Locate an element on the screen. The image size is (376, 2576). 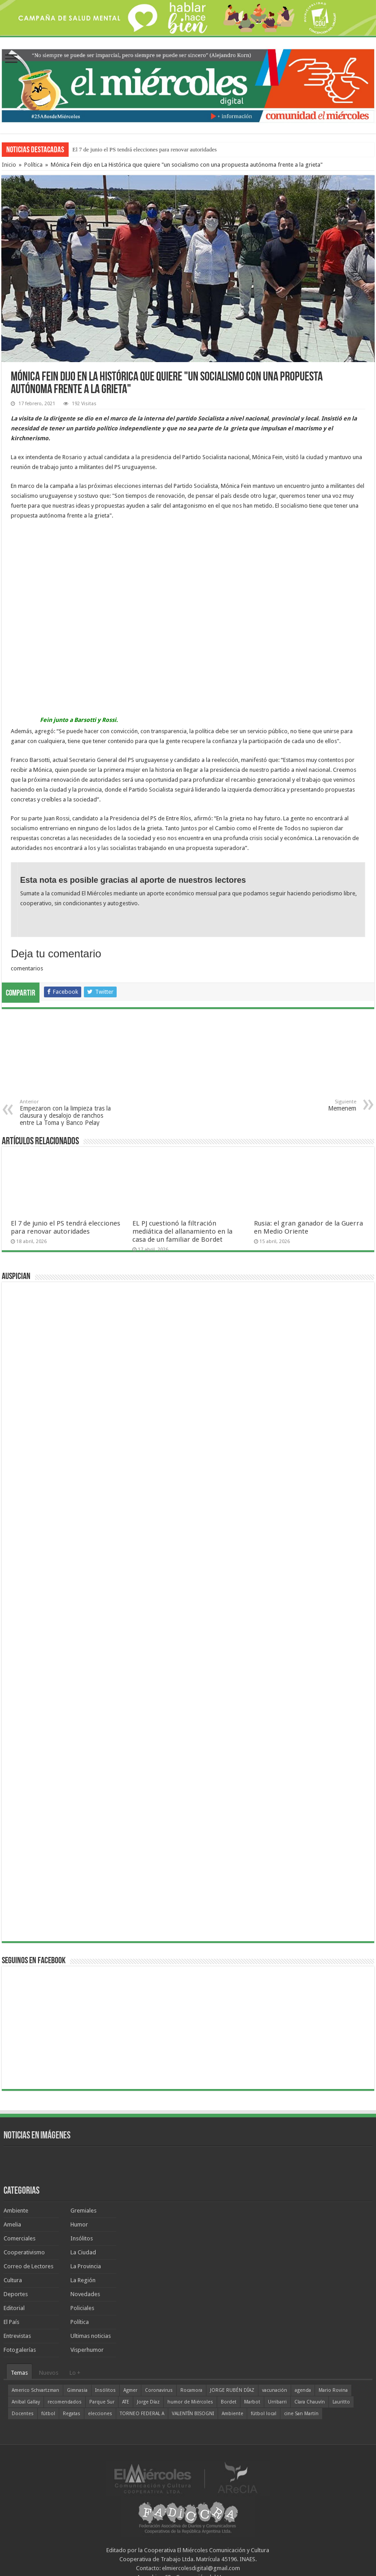
Entrevistas is located at coordinates (17, 2336).